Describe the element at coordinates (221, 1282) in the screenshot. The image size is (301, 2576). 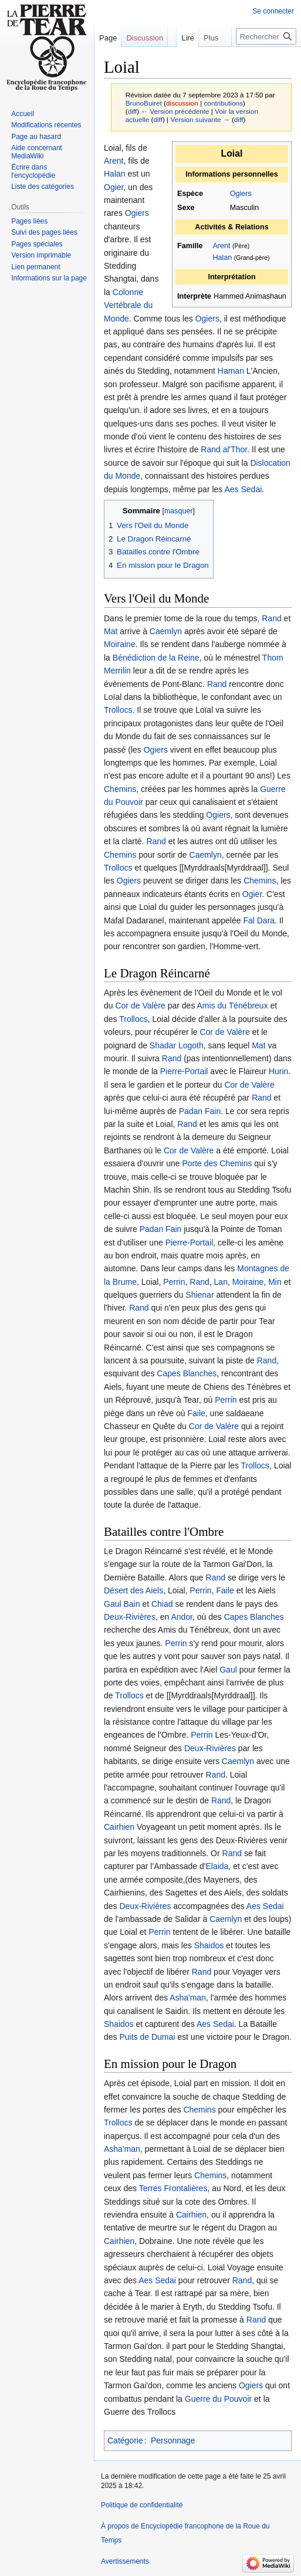
I see `Lan` at that location.